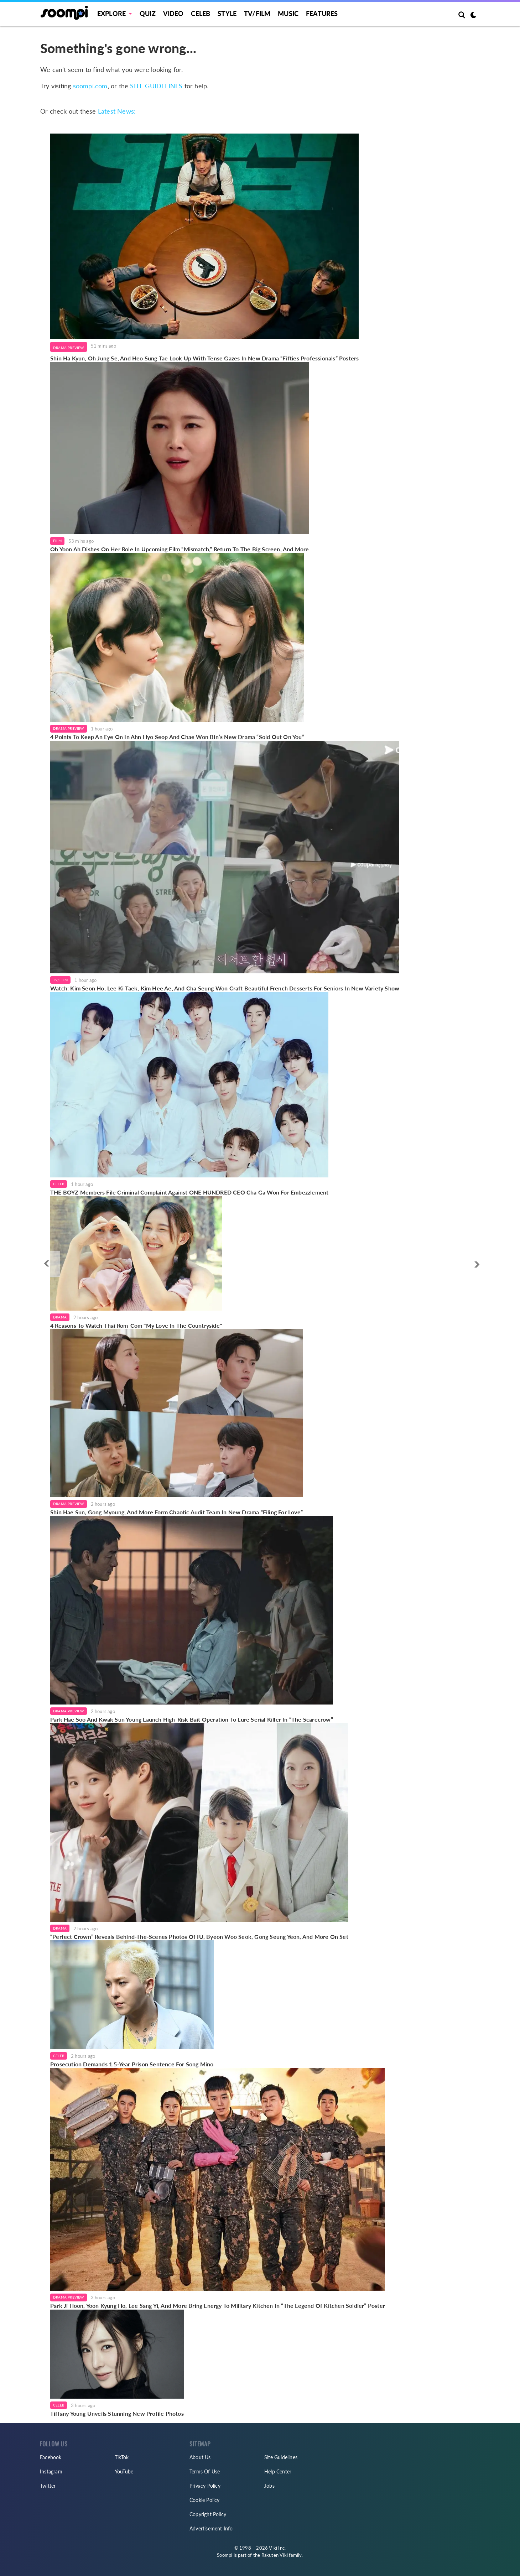 This screenshot has height=2576, width=520. What do you see at coordinates (68, 347) in the screenshot?
I see `Drama Preview` at bounding box center [68, 347].